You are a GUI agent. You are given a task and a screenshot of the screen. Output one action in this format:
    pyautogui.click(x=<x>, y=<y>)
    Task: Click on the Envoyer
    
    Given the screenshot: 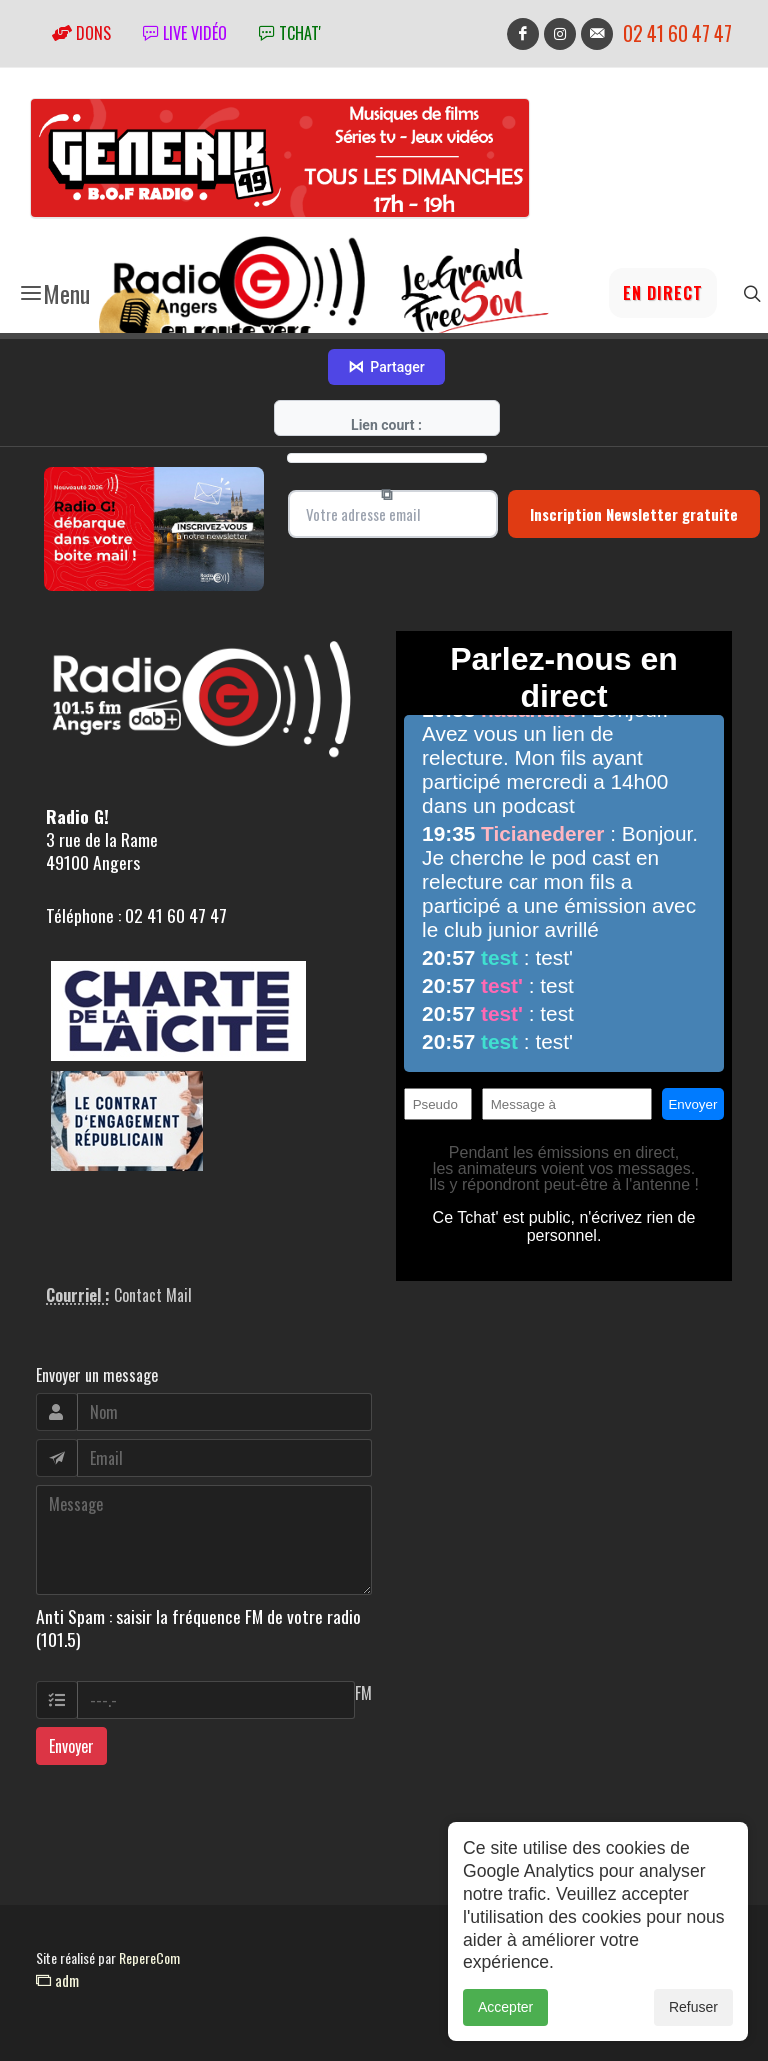 What is the action you would take?
    pyautogui.click(x=71, y=1746)
    